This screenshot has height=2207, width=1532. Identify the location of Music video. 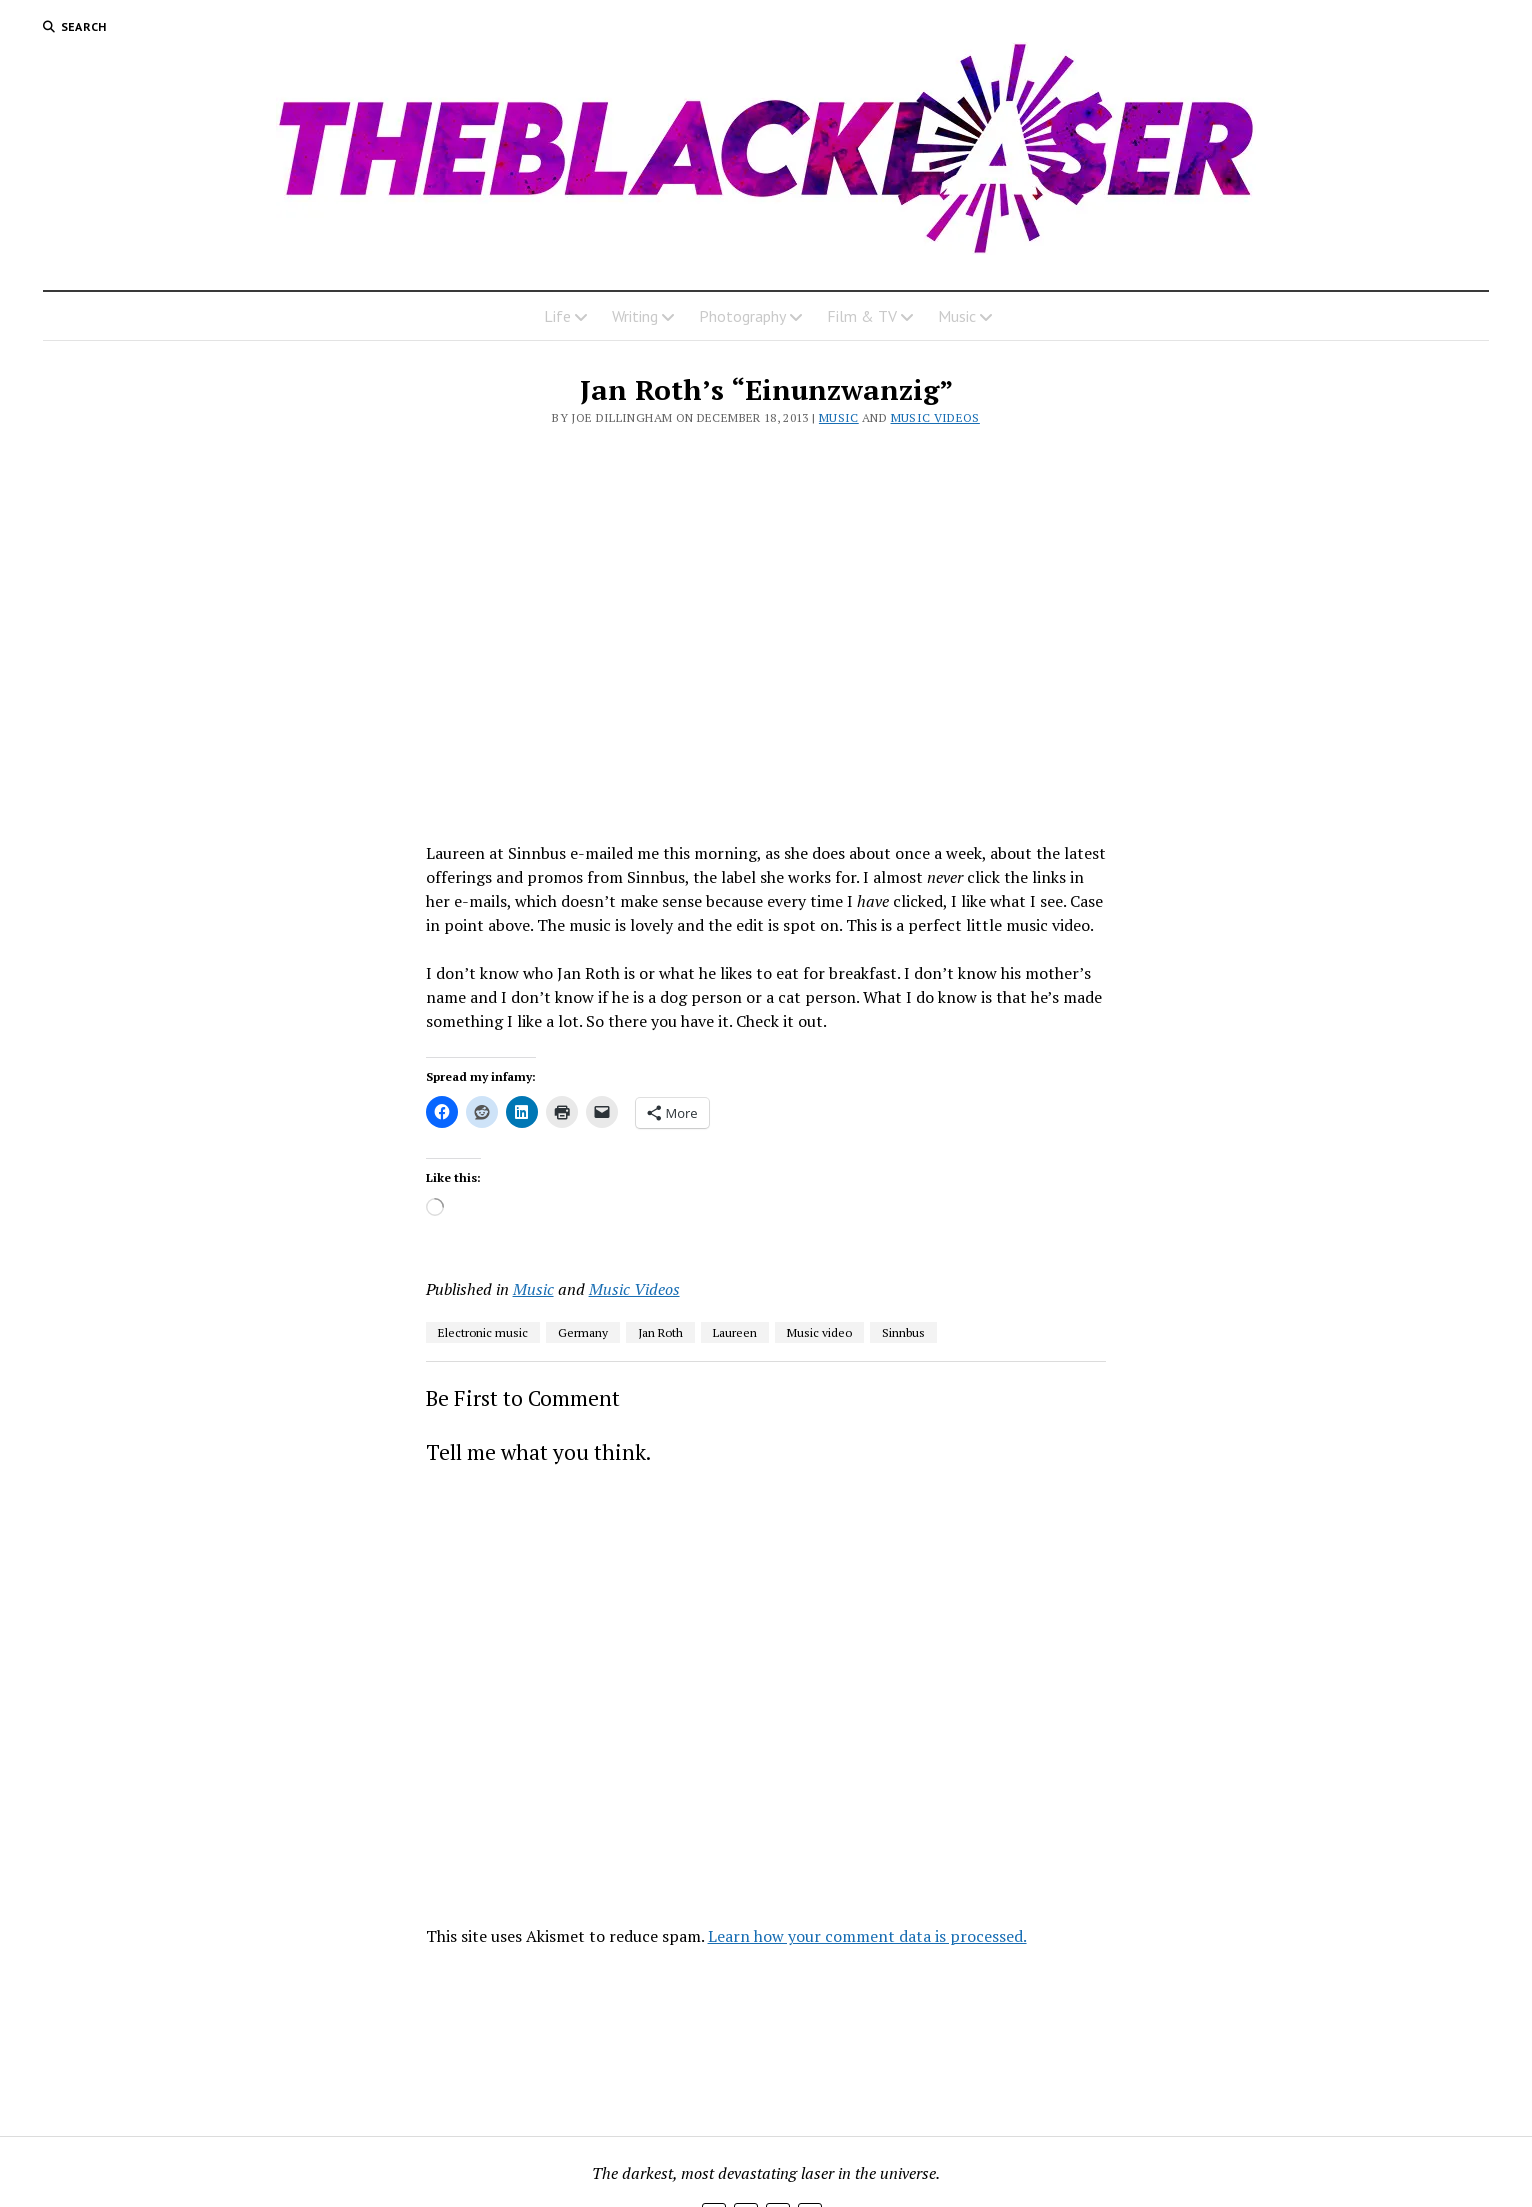
(819, 1332).